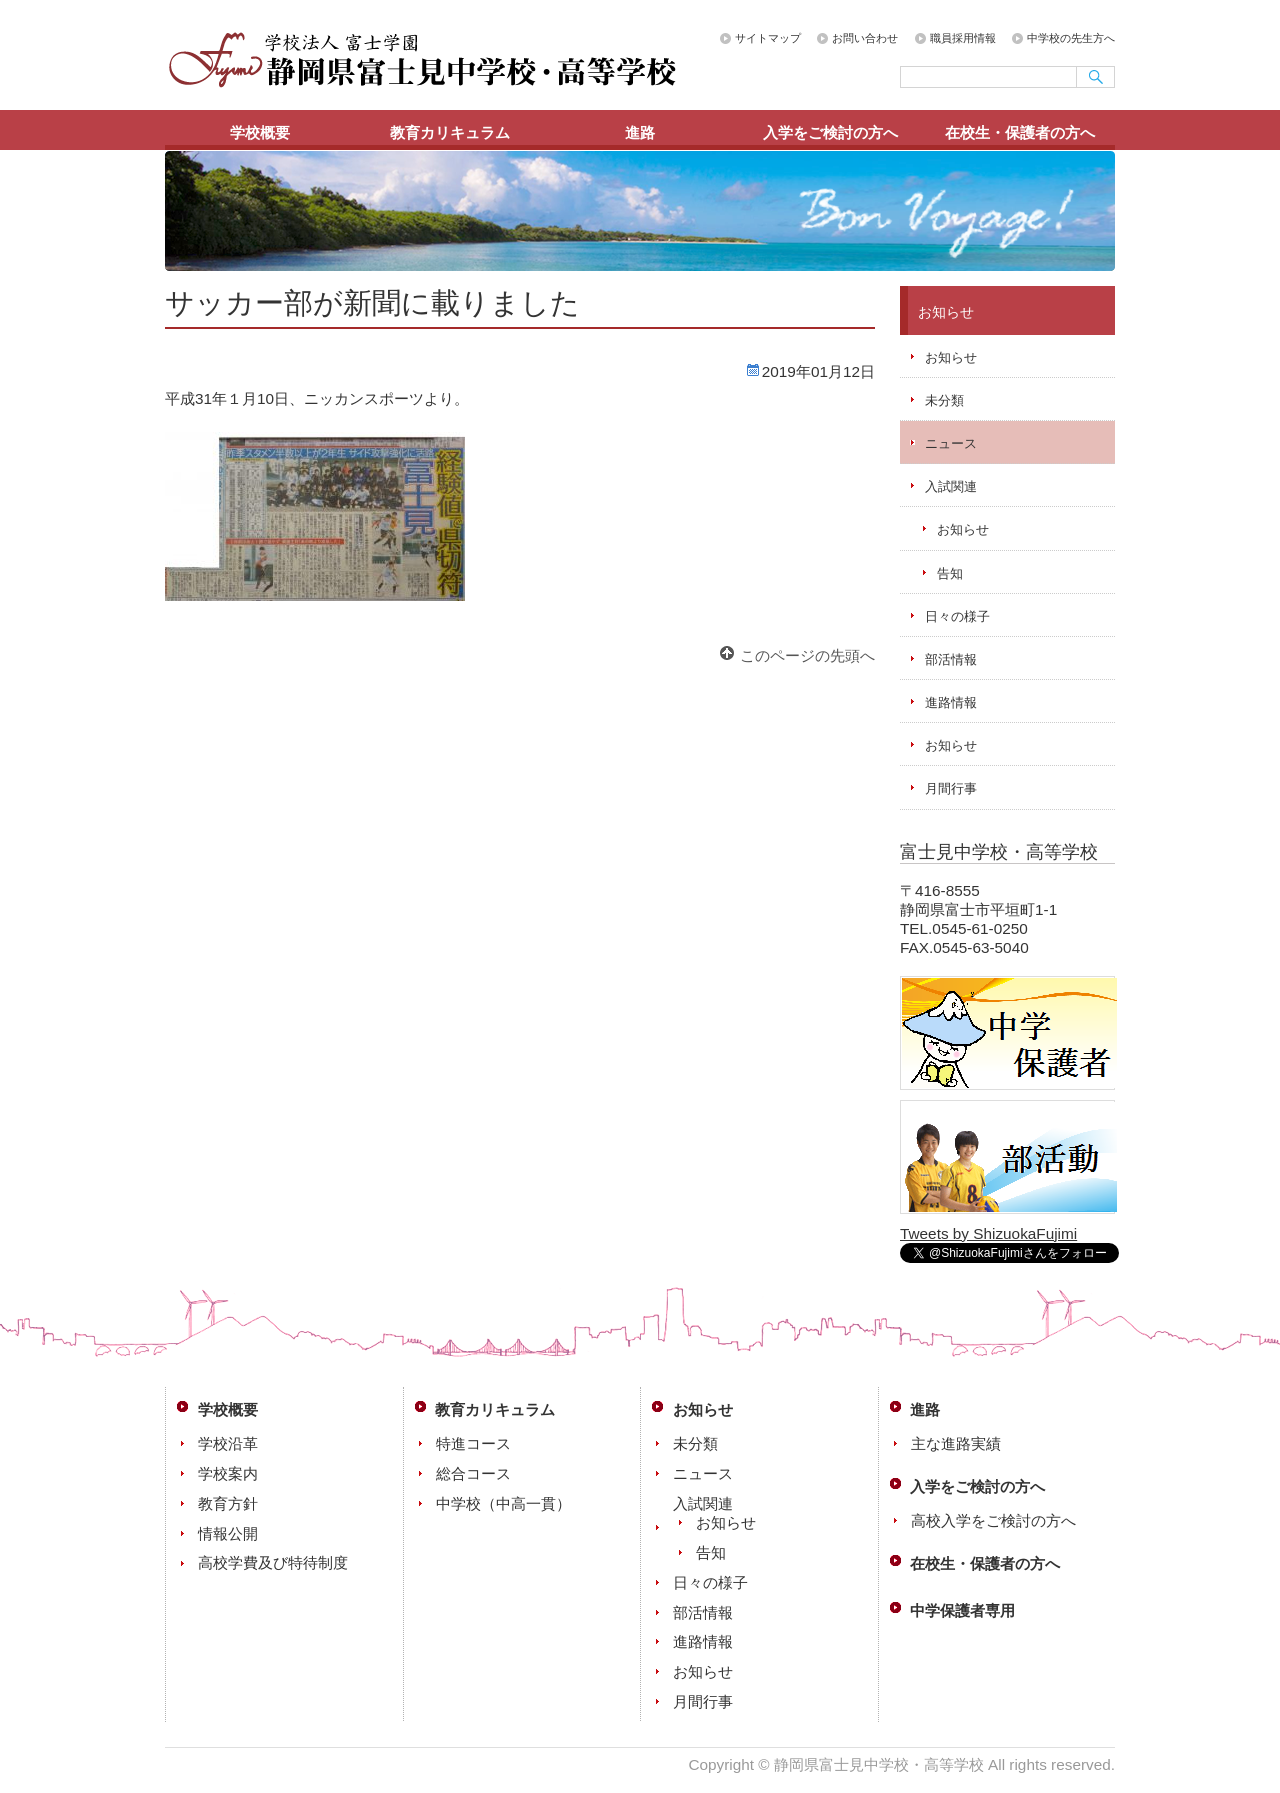 The image size is (1280, 1793). I want to click on 日々の様子, so click(957, 616).